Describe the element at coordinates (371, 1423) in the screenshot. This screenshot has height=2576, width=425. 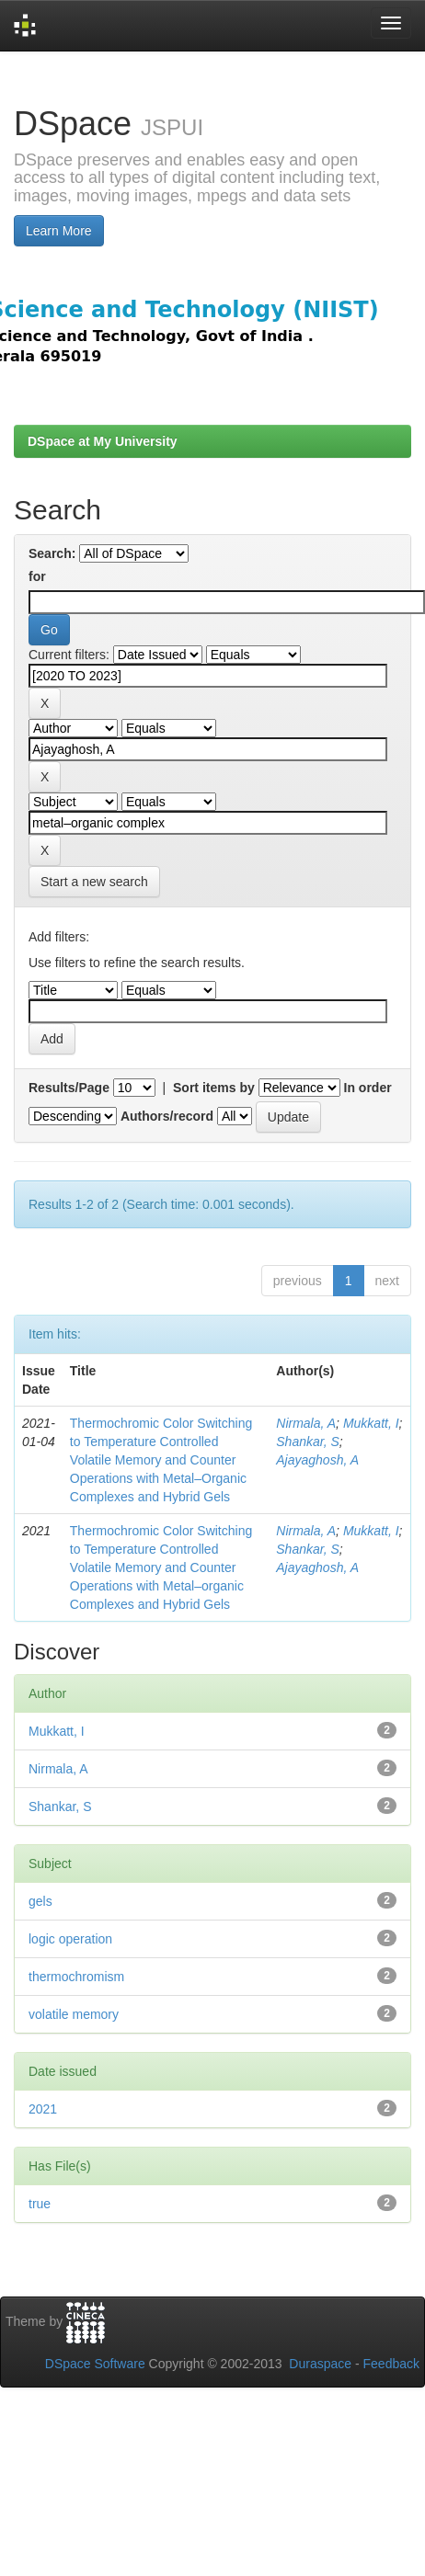
I see `Mukkatt, I` at that location.